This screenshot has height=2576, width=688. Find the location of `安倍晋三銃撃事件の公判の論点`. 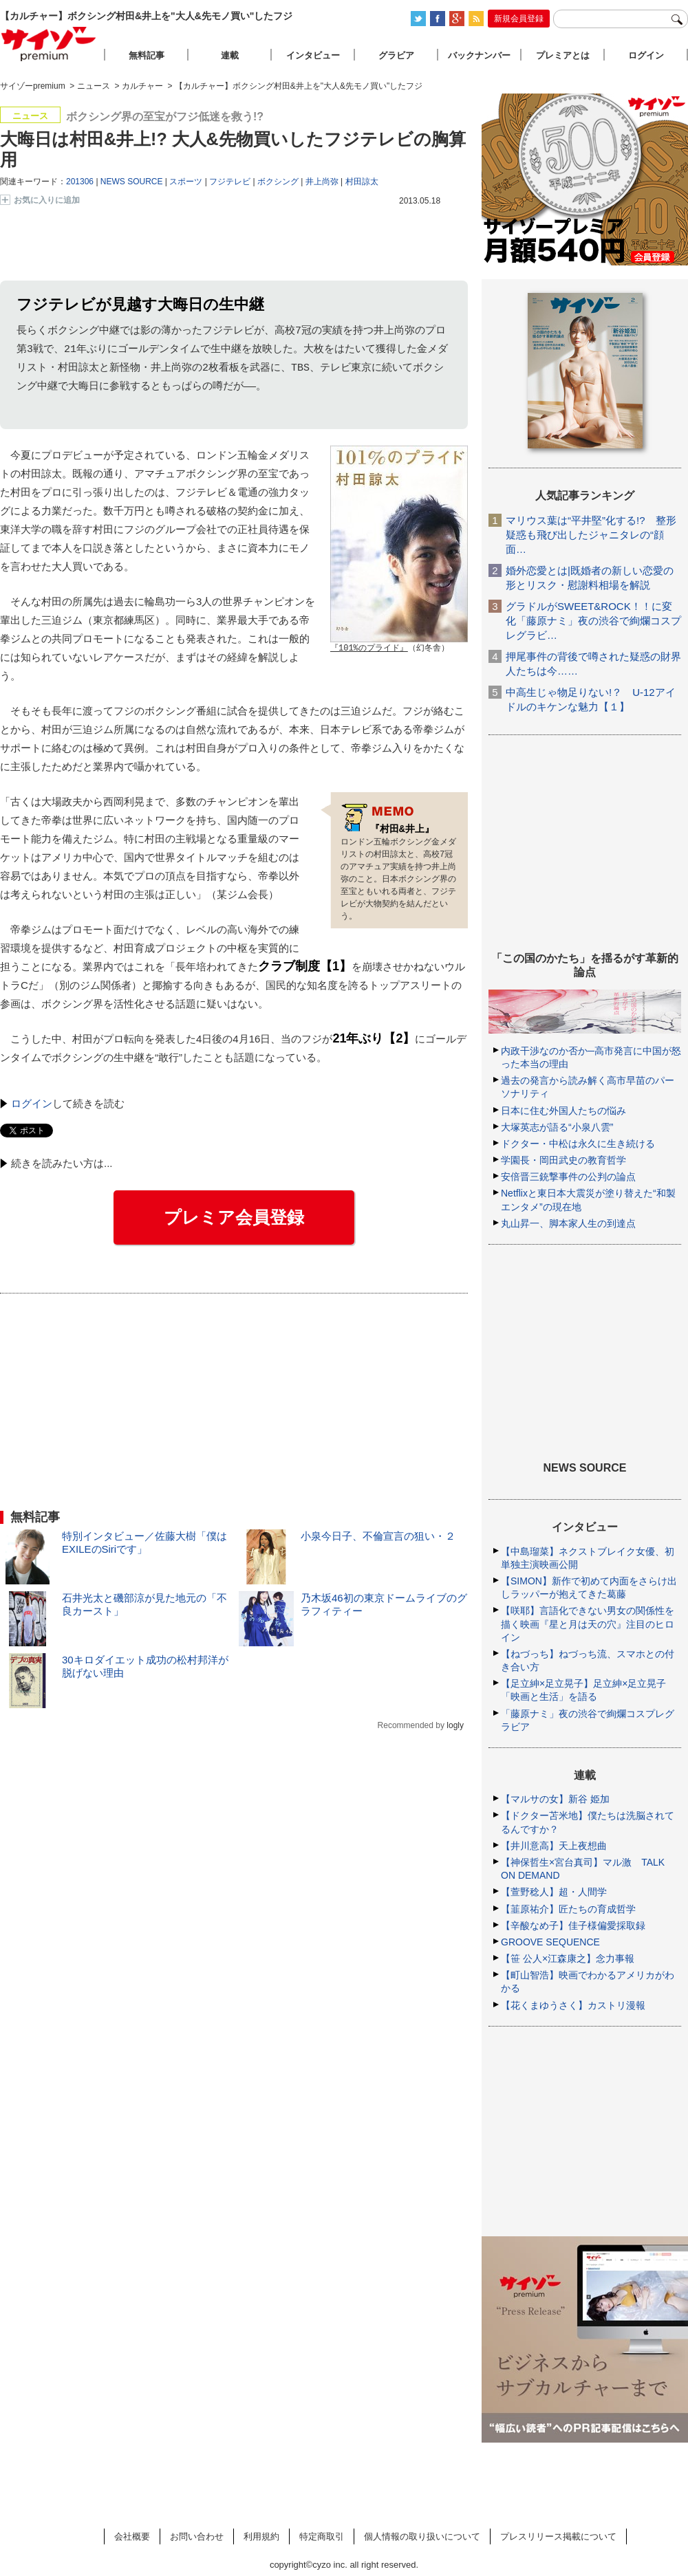

安倍晋三銃撃事件の公判の論点 is located at coordinates (568, 1176).